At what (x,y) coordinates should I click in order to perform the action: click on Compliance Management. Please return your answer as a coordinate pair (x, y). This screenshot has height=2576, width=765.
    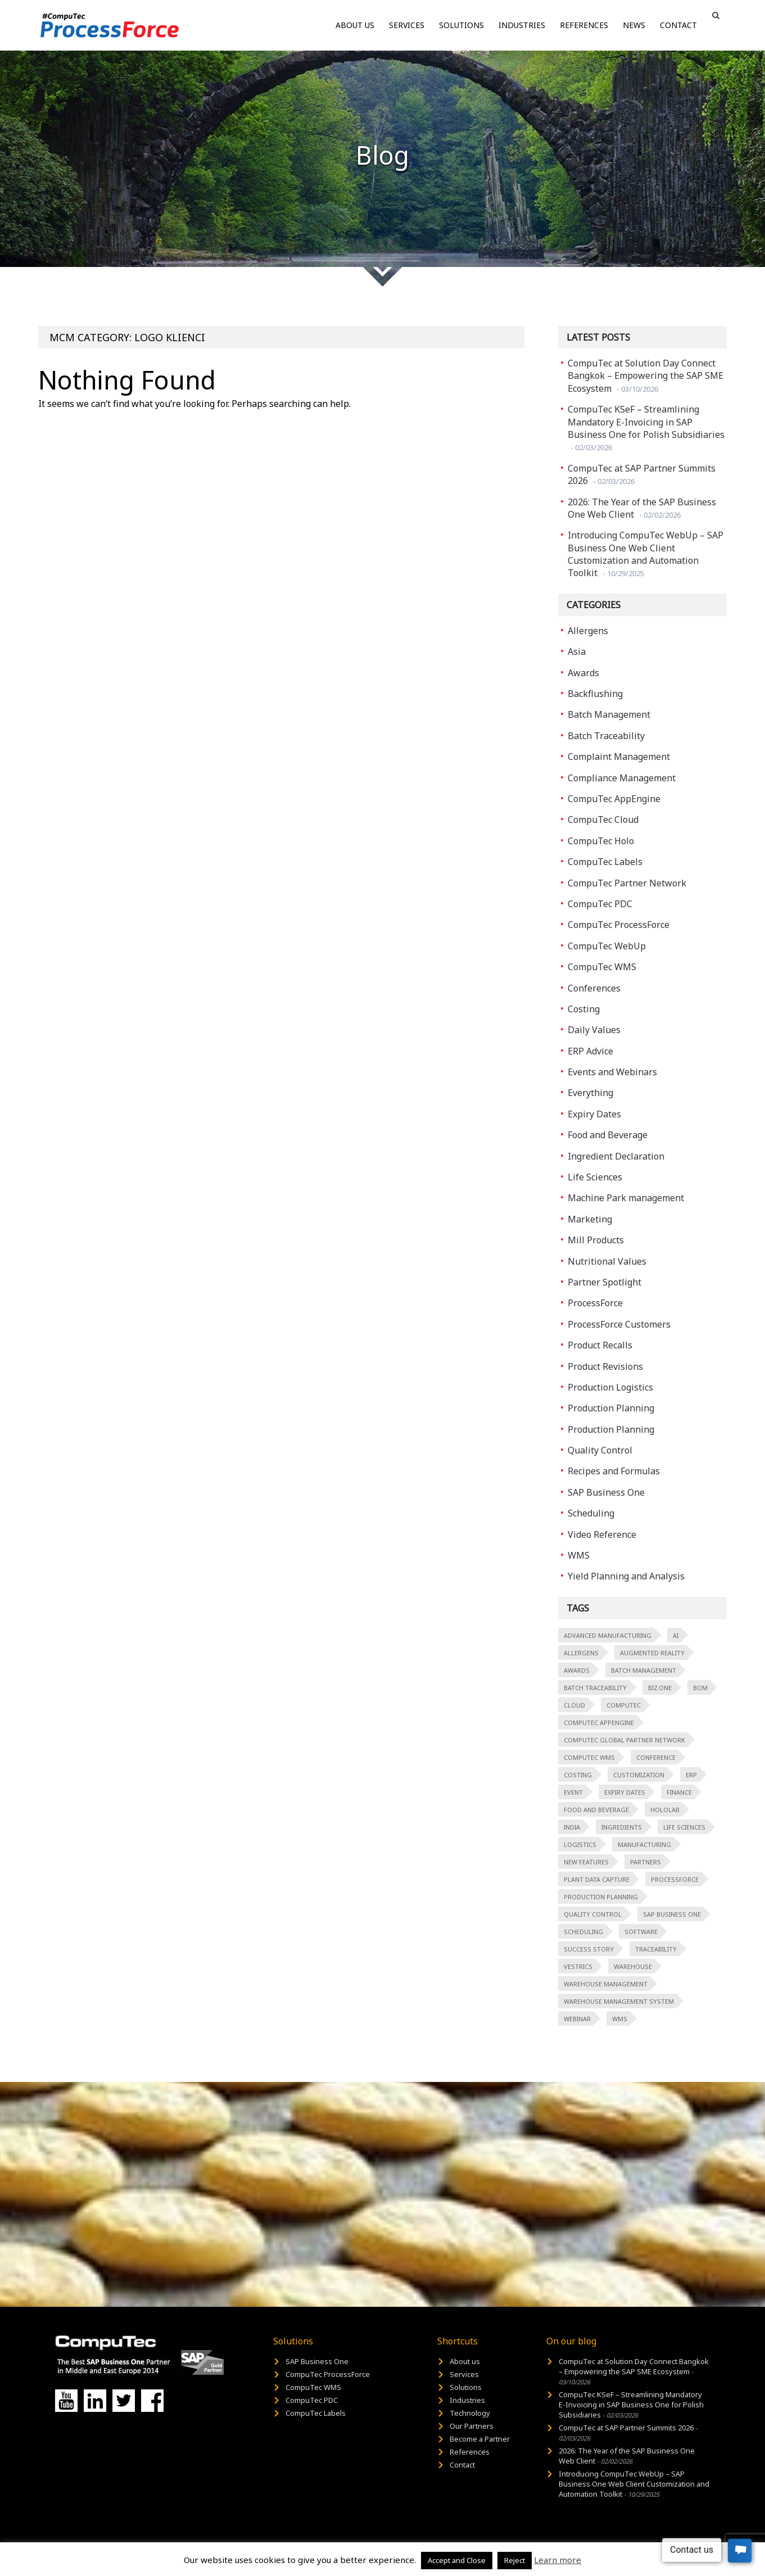
    Looking at the image, I should click on (622, 778).